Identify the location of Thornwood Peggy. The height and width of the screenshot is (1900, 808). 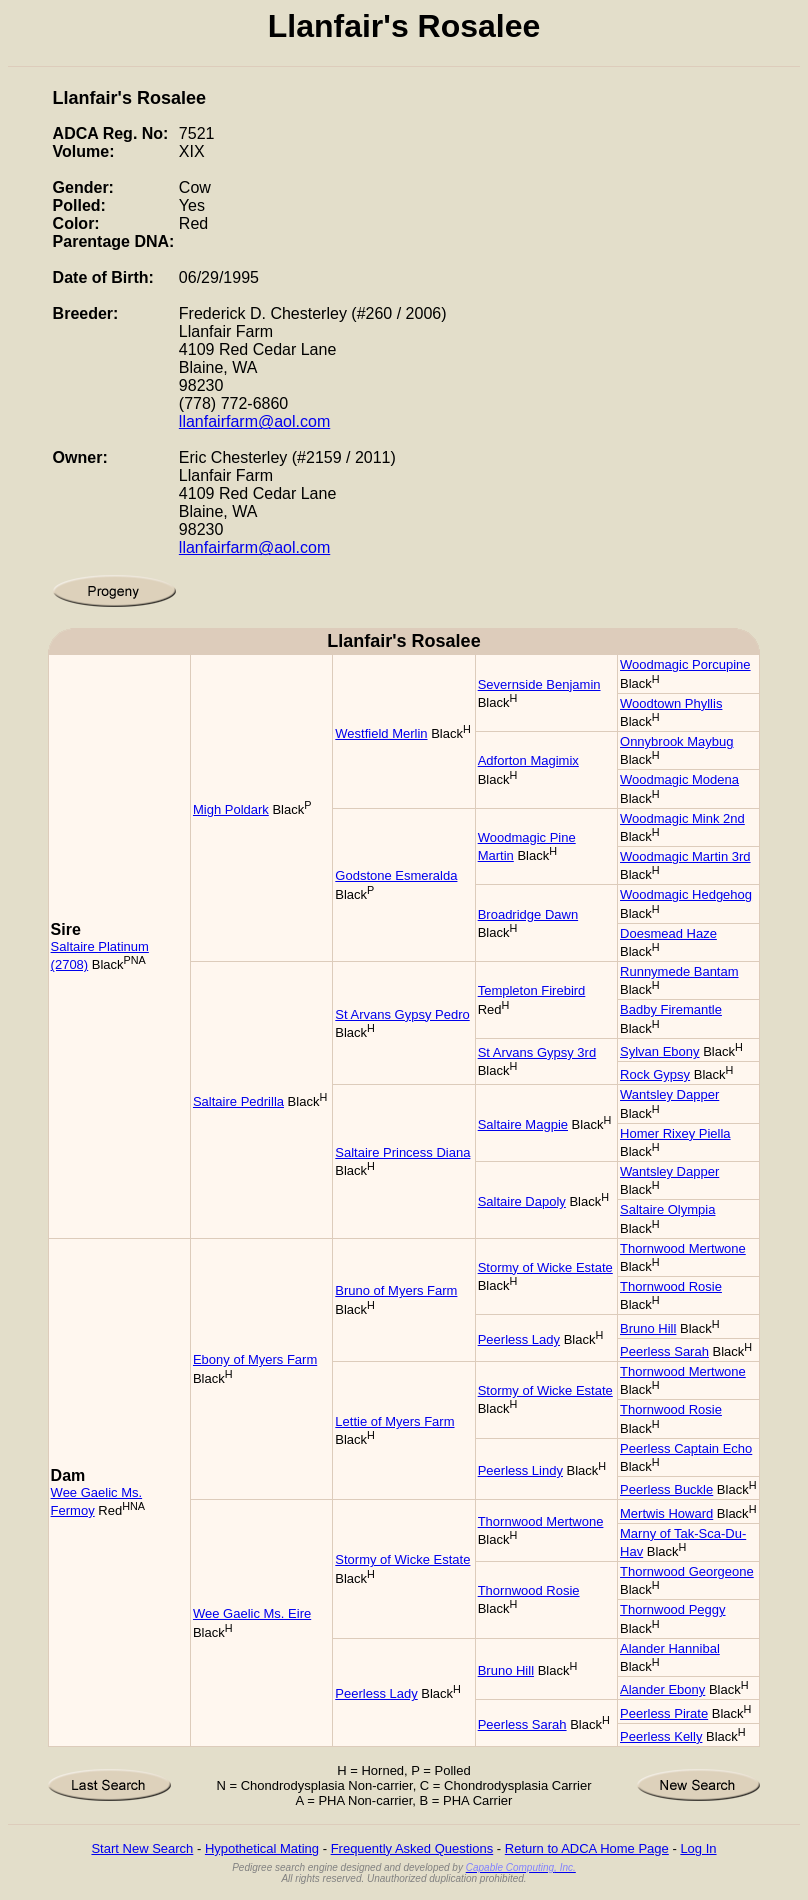
(673, 1609).